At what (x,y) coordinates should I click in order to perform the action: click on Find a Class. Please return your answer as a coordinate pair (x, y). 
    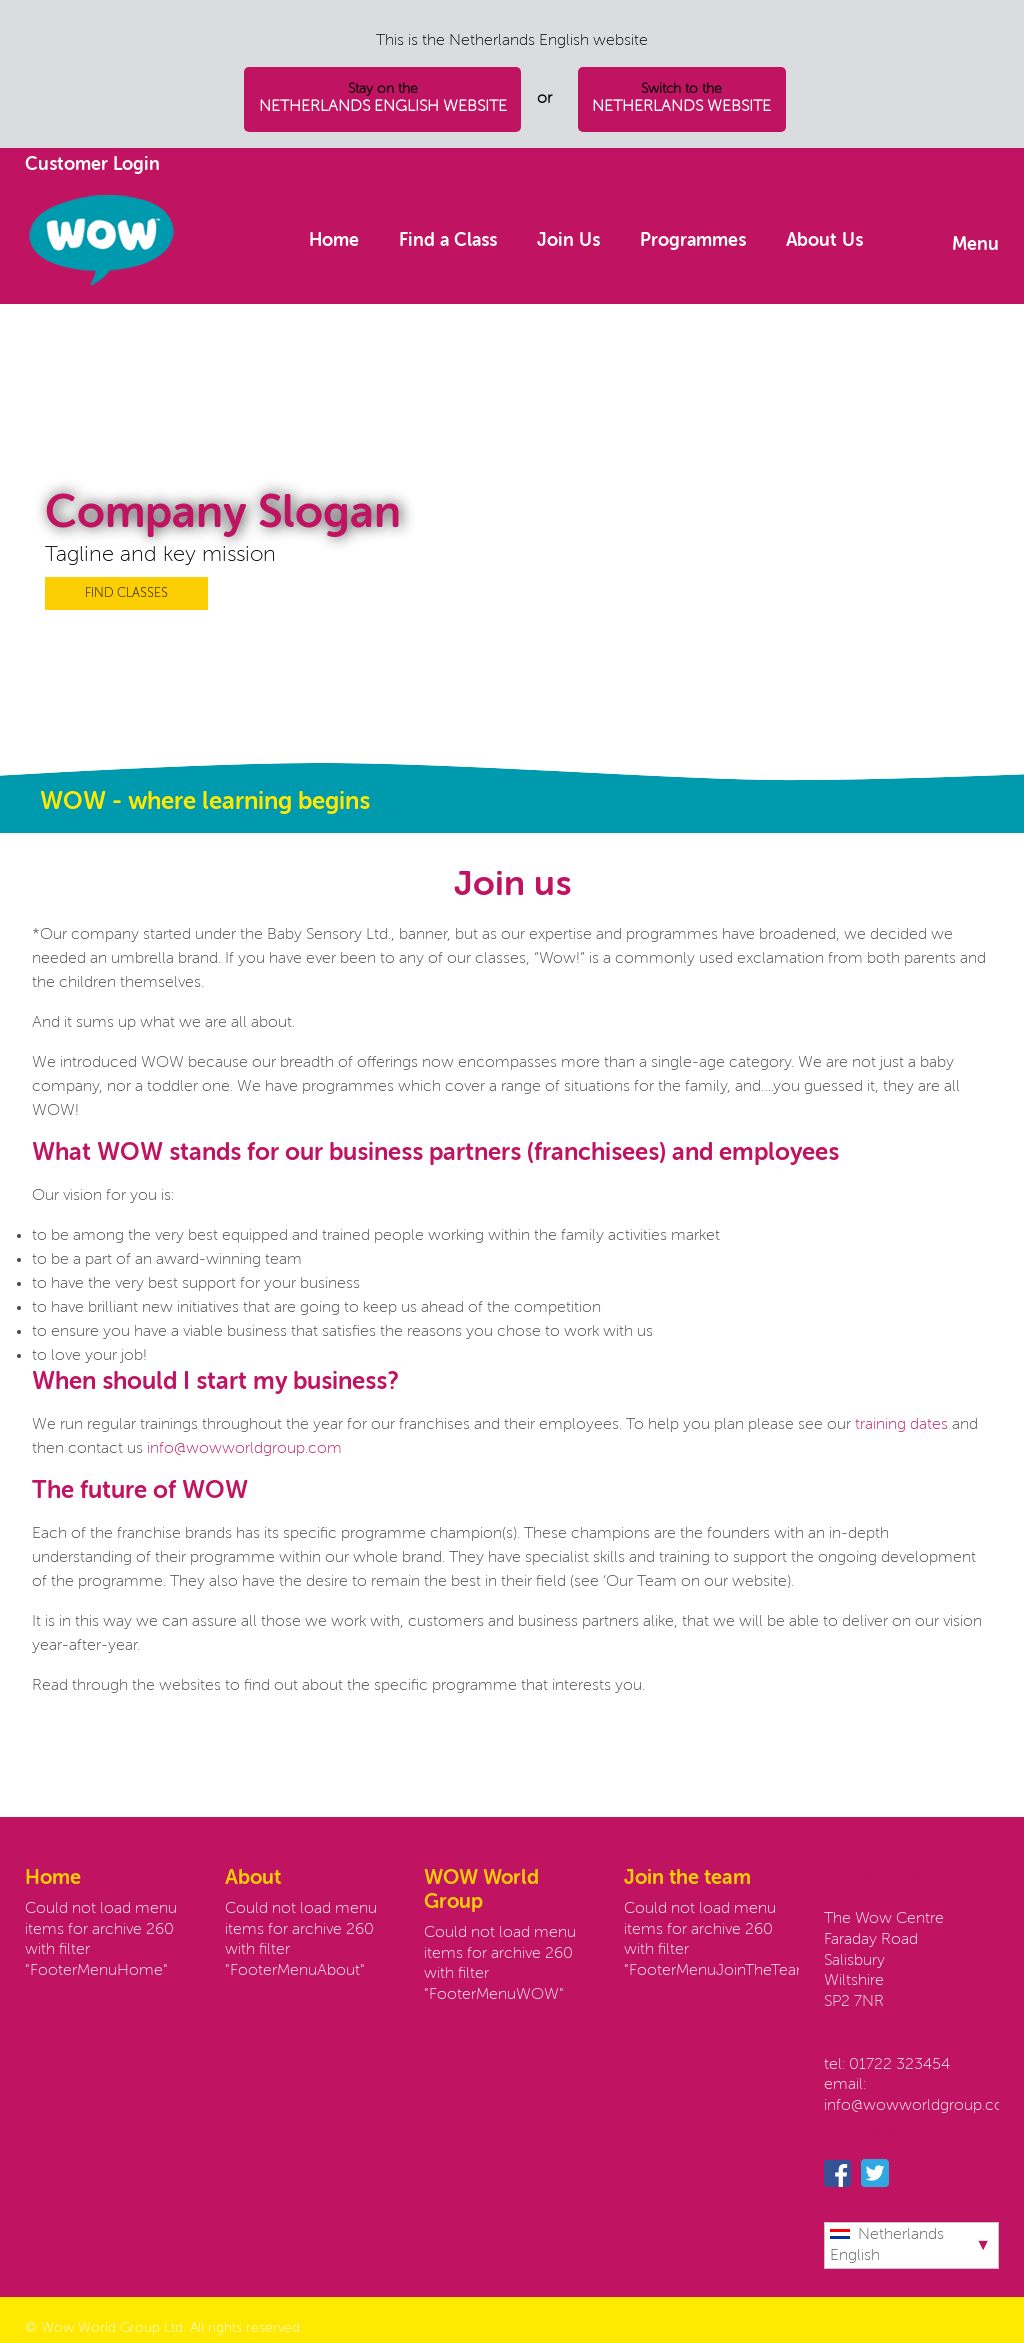
    Looking at the image, I should click on (448, 241).